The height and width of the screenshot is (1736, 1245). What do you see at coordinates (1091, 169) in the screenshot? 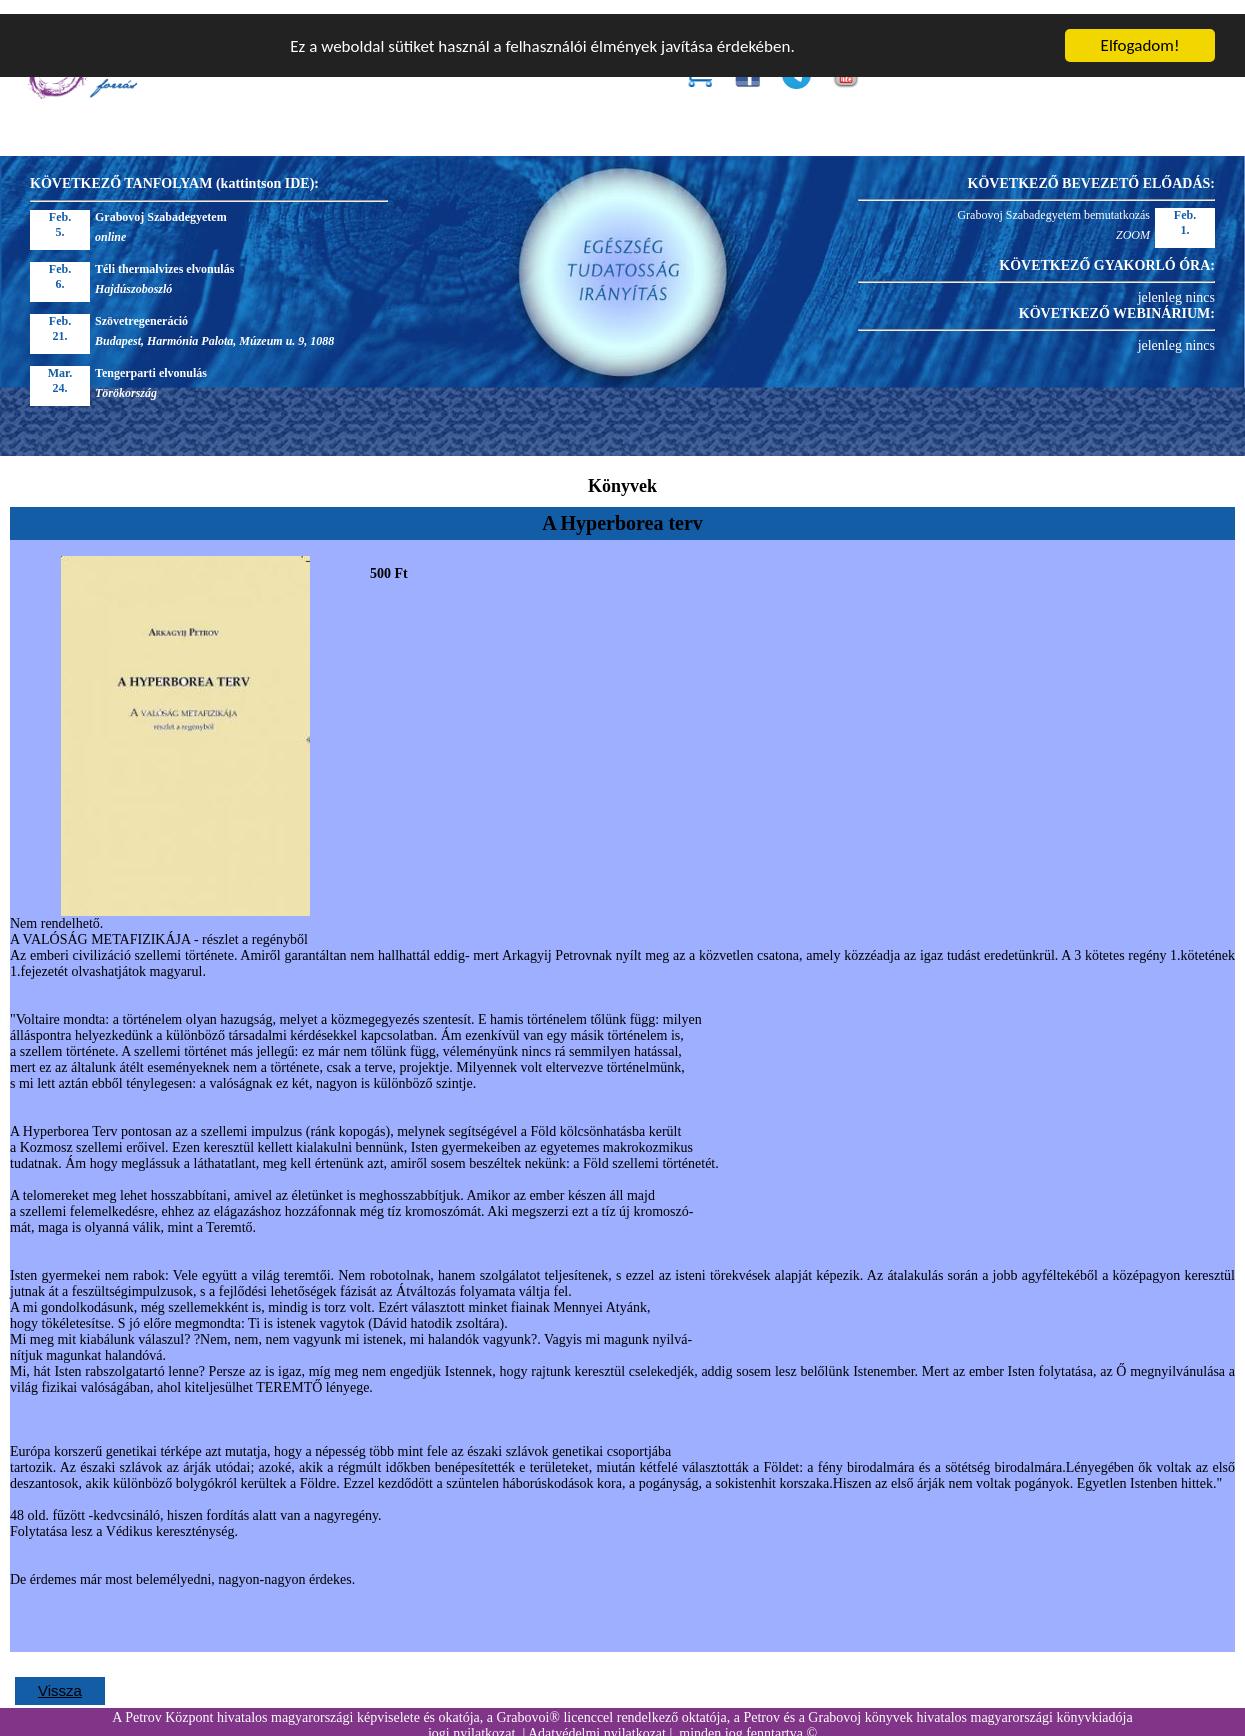
I see `KÖVETKEZŐ BEVEZETŐ ELŐADÁS:` at bounding box center [1091, 169].